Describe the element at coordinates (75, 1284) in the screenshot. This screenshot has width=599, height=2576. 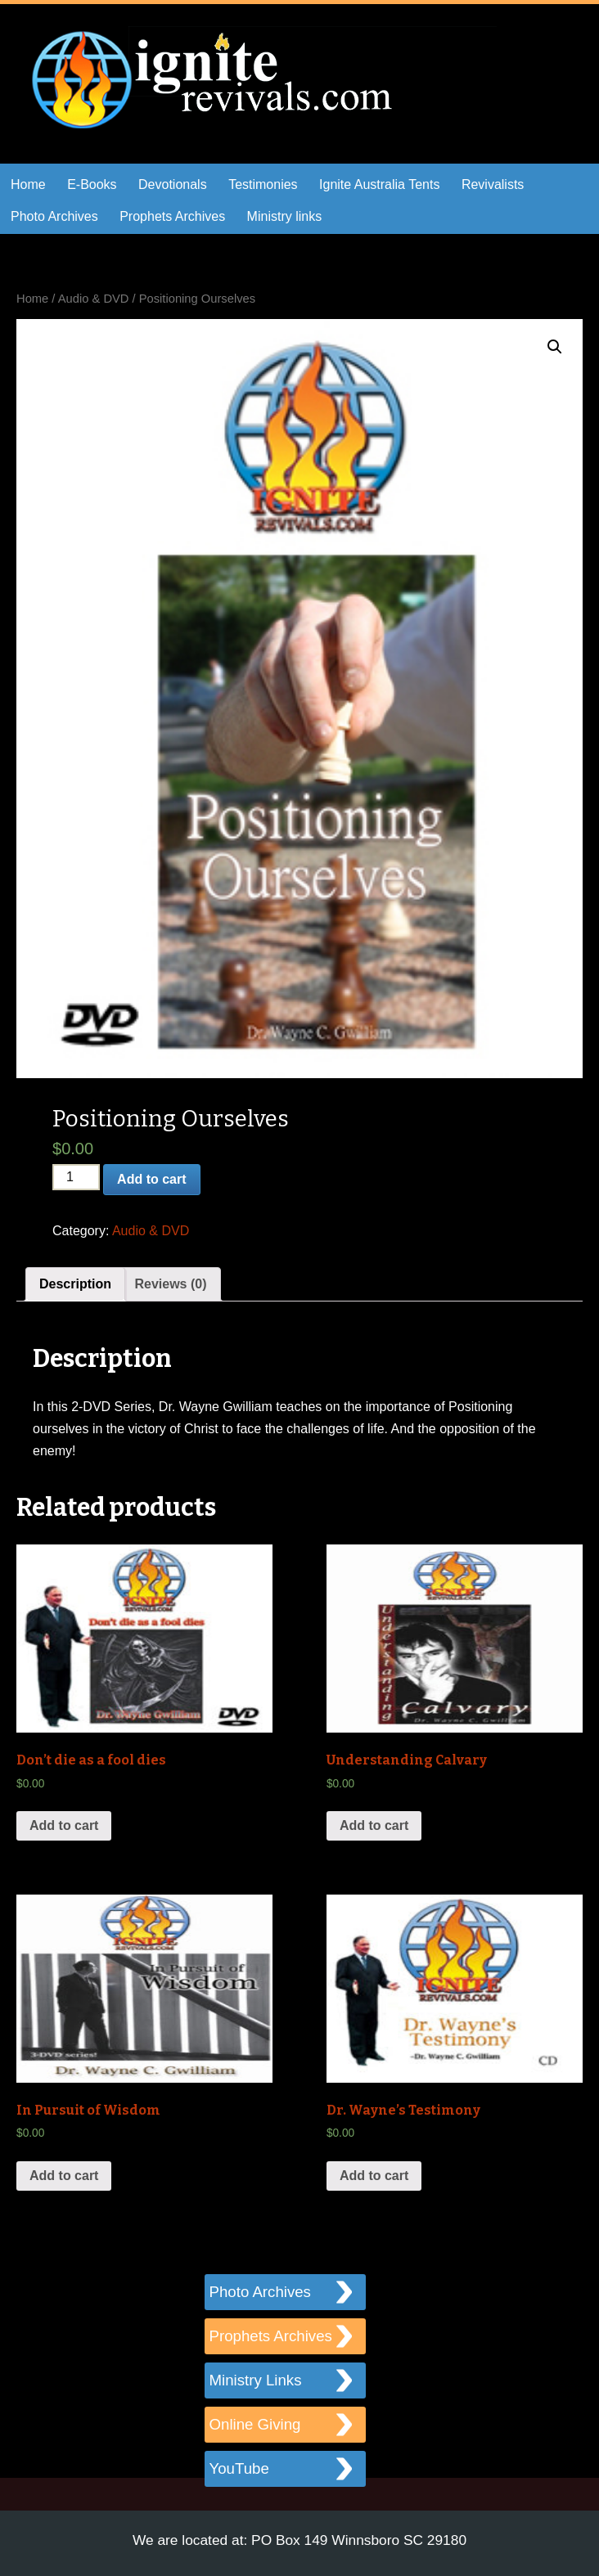
I see `Description` at that location.